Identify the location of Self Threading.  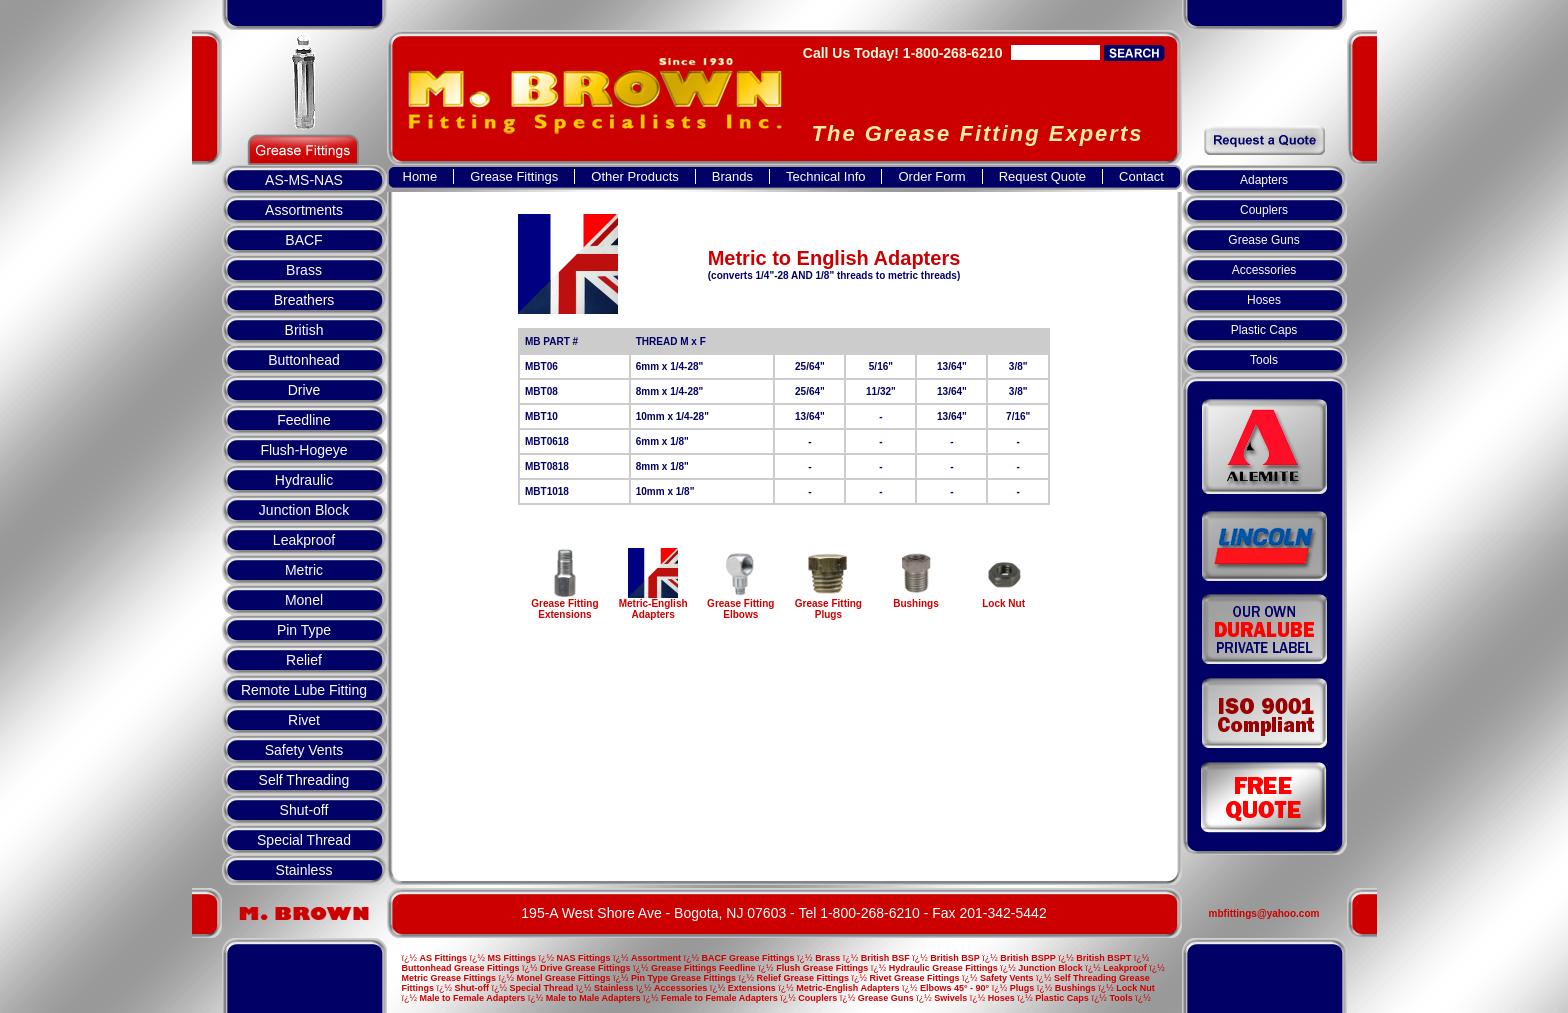
(304, 780).